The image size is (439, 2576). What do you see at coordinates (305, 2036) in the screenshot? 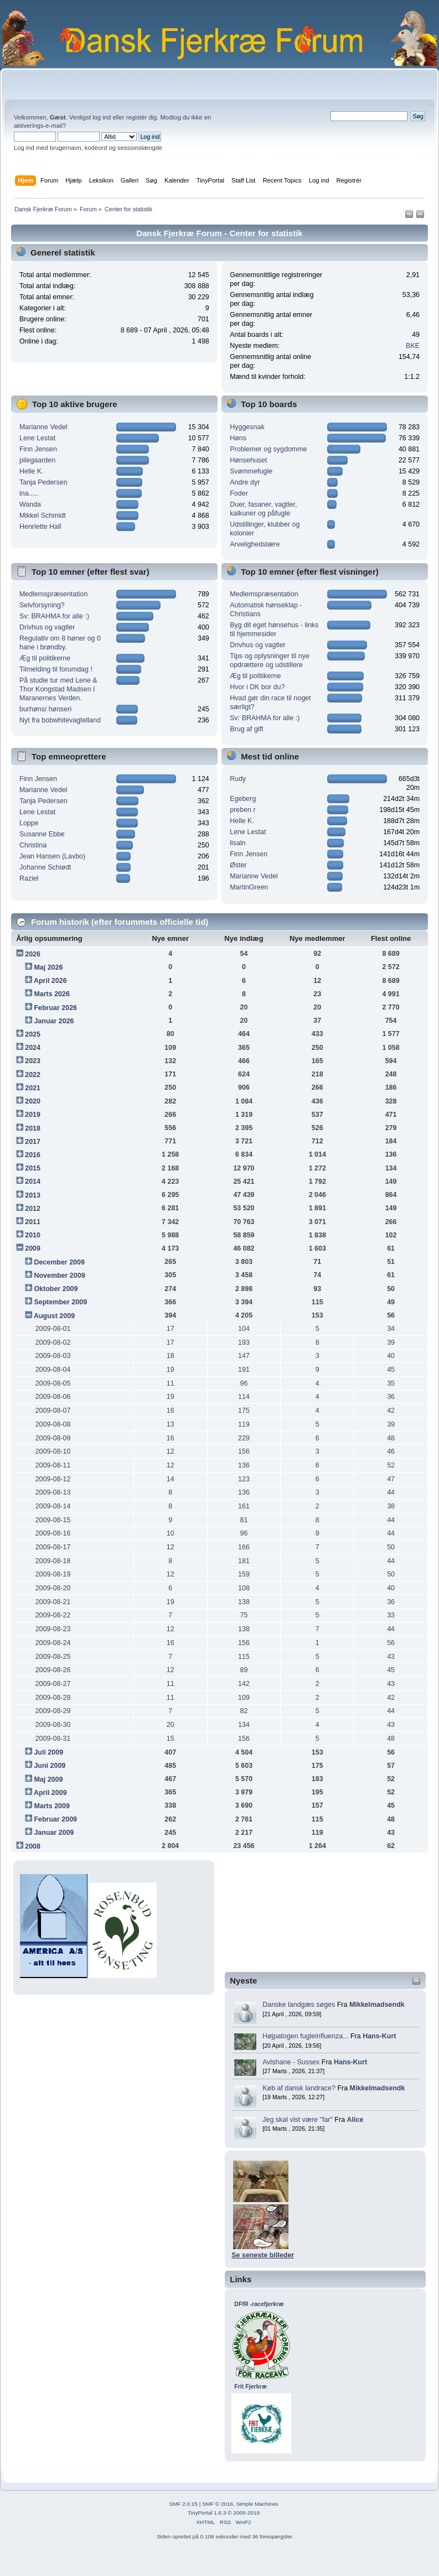
I see `Højpatogen fugleinfluenza...` at bounding box center [305, 2036].